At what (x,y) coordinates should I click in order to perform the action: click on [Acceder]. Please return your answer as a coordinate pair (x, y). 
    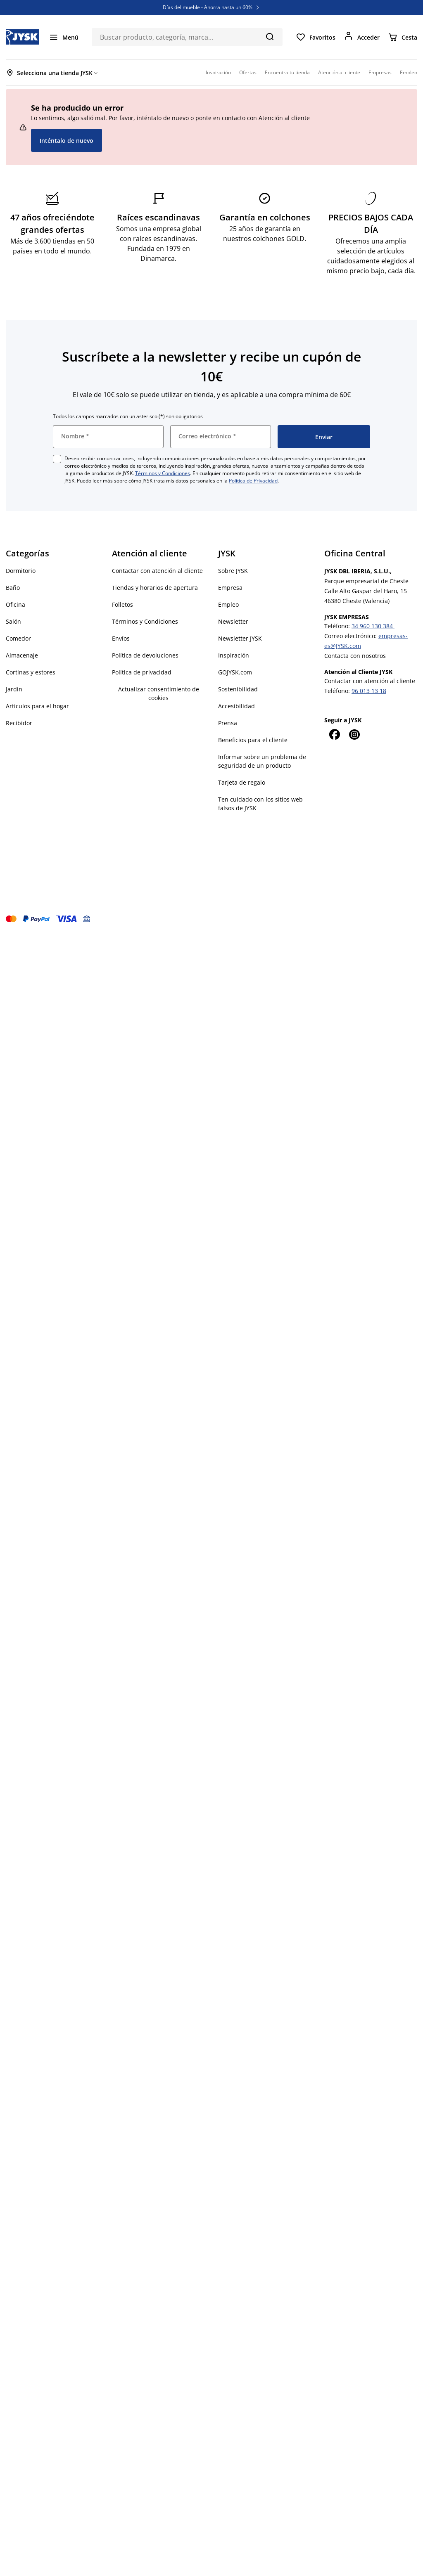
    Looking at the image, I should click on (362, 37).